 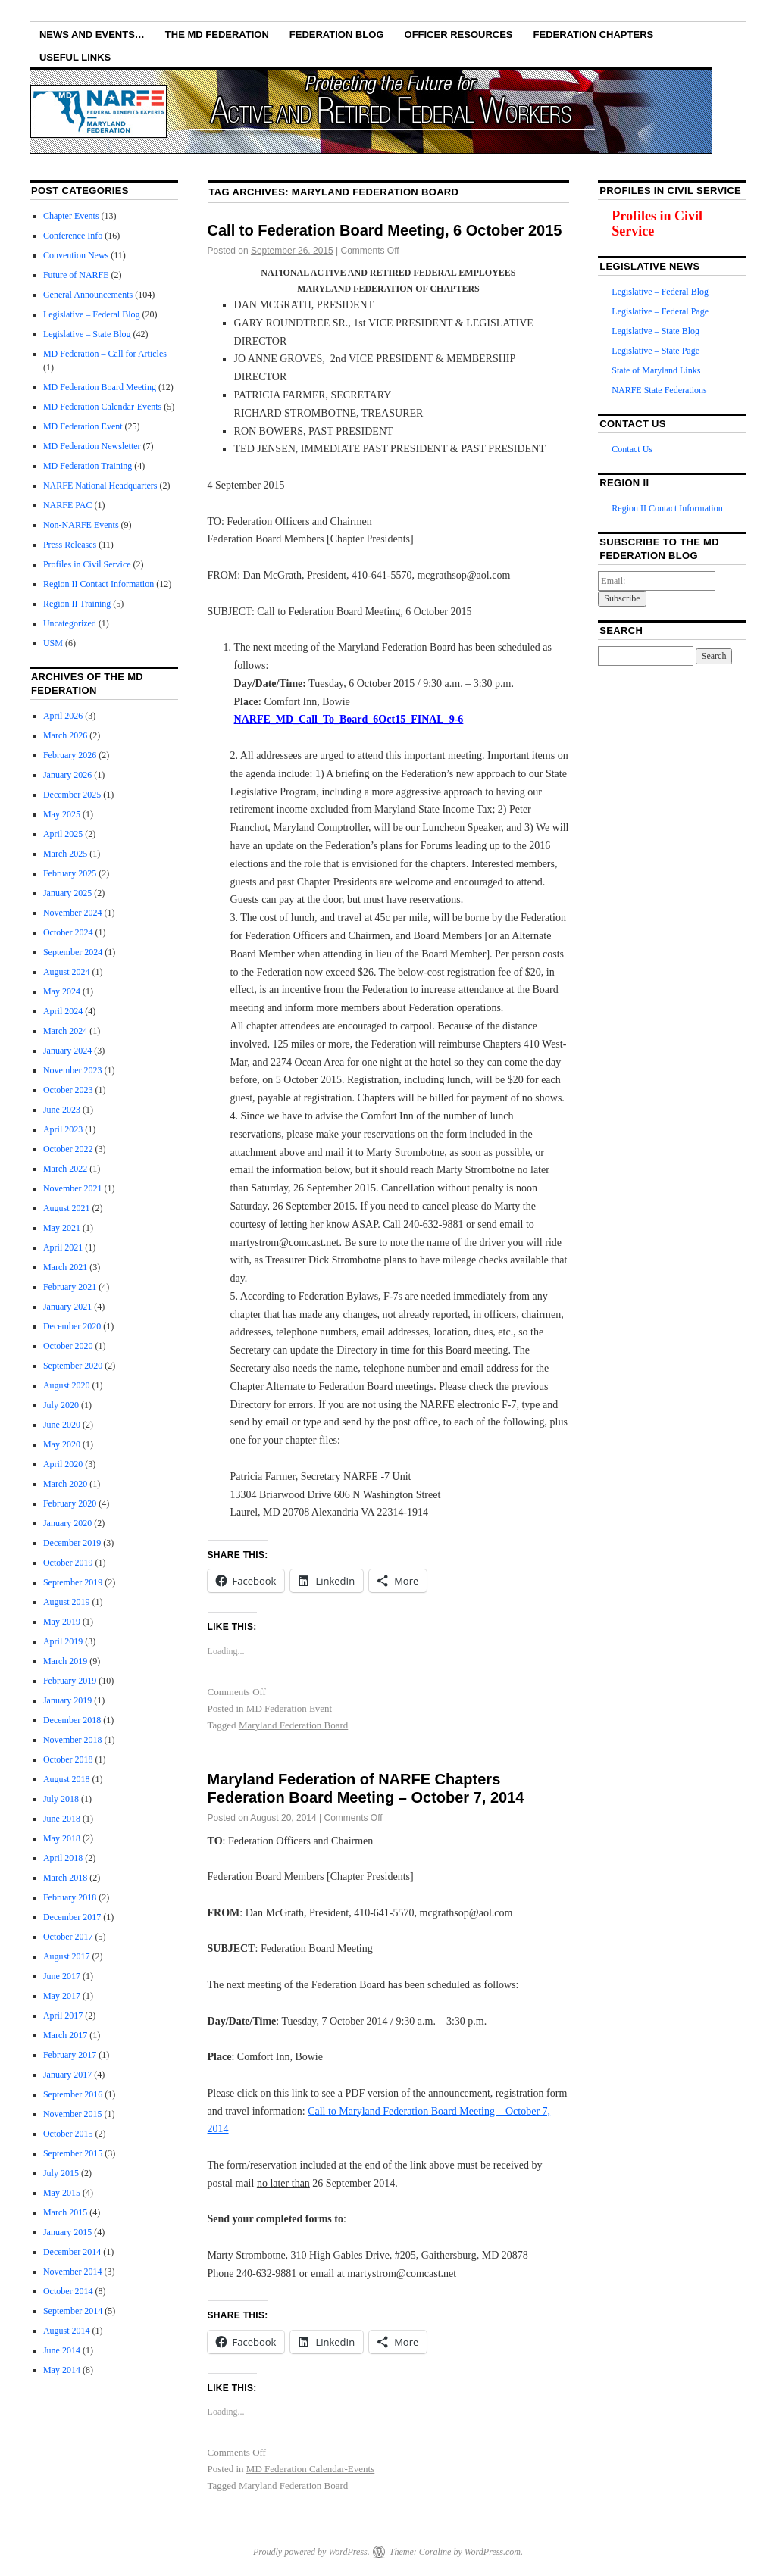 What do you see at coordinates (656, 370) in the screenshot?
I see `State of Maryland Links` at bounding box center [656, 370].